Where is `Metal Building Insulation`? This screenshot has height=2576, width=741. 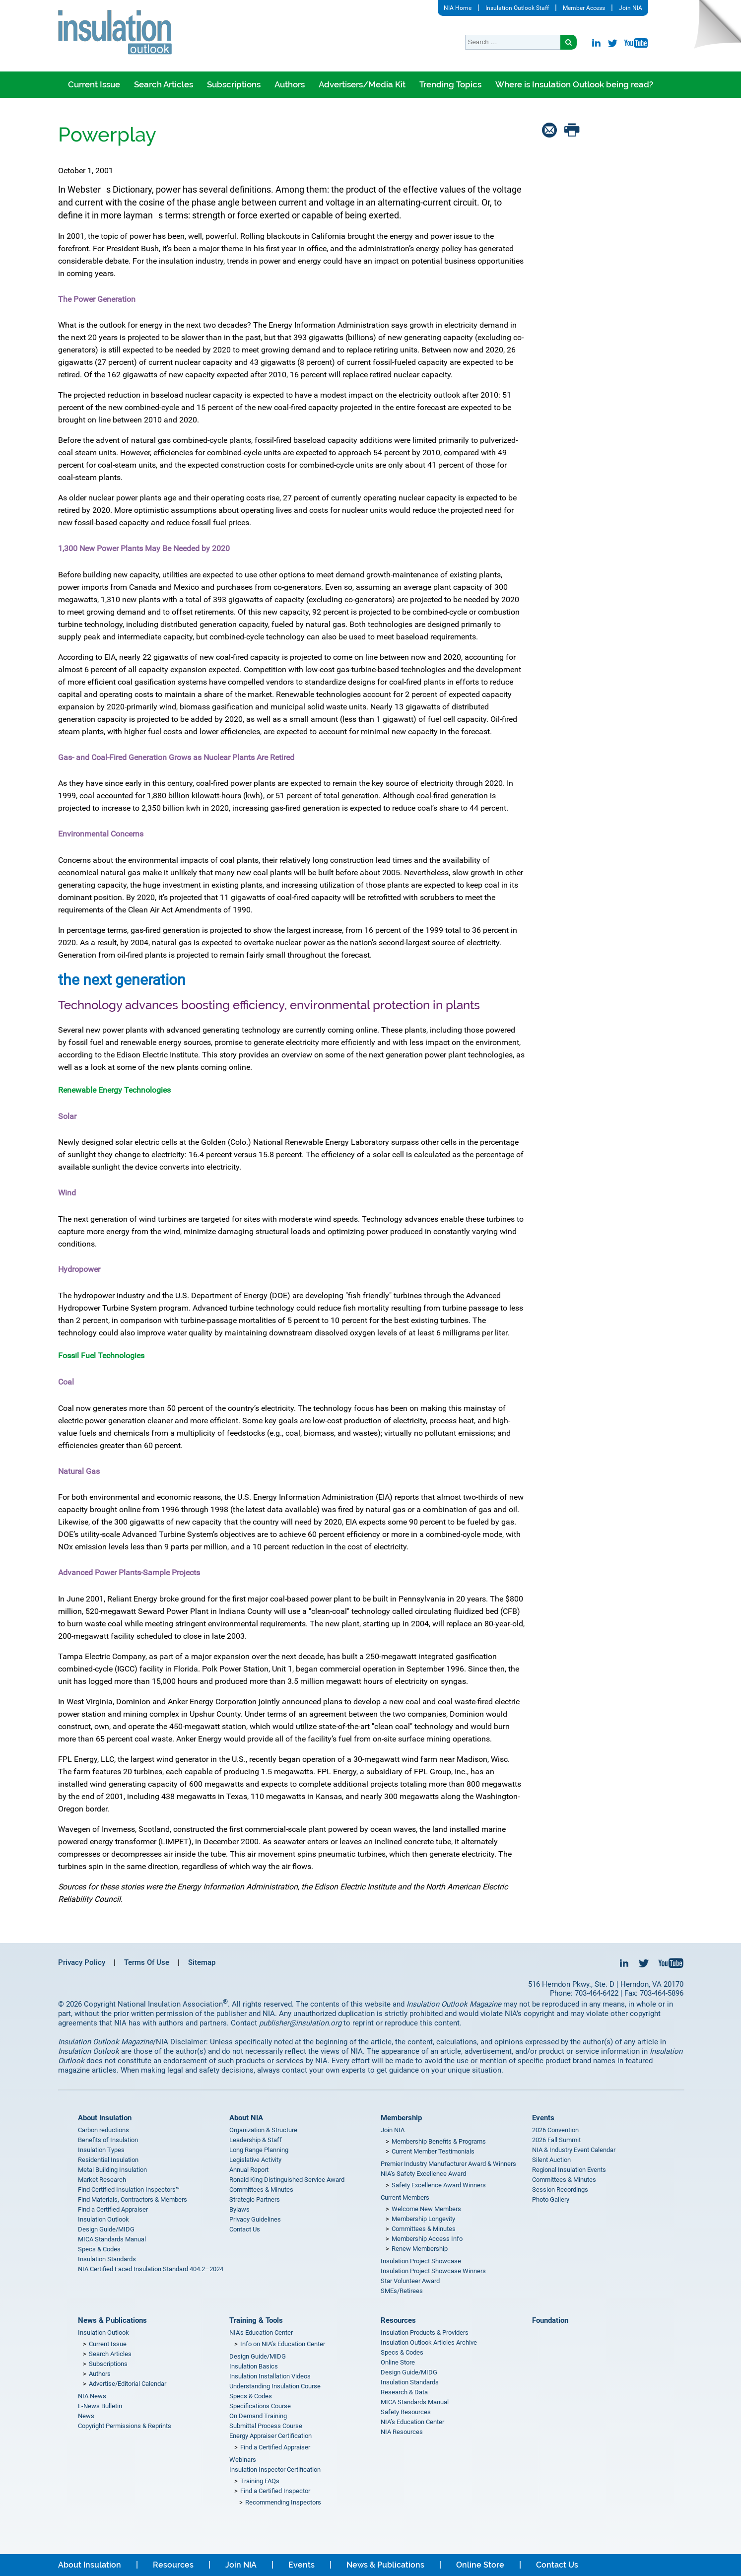
Metal Building Insulation is located at coordinates (112, 2169).